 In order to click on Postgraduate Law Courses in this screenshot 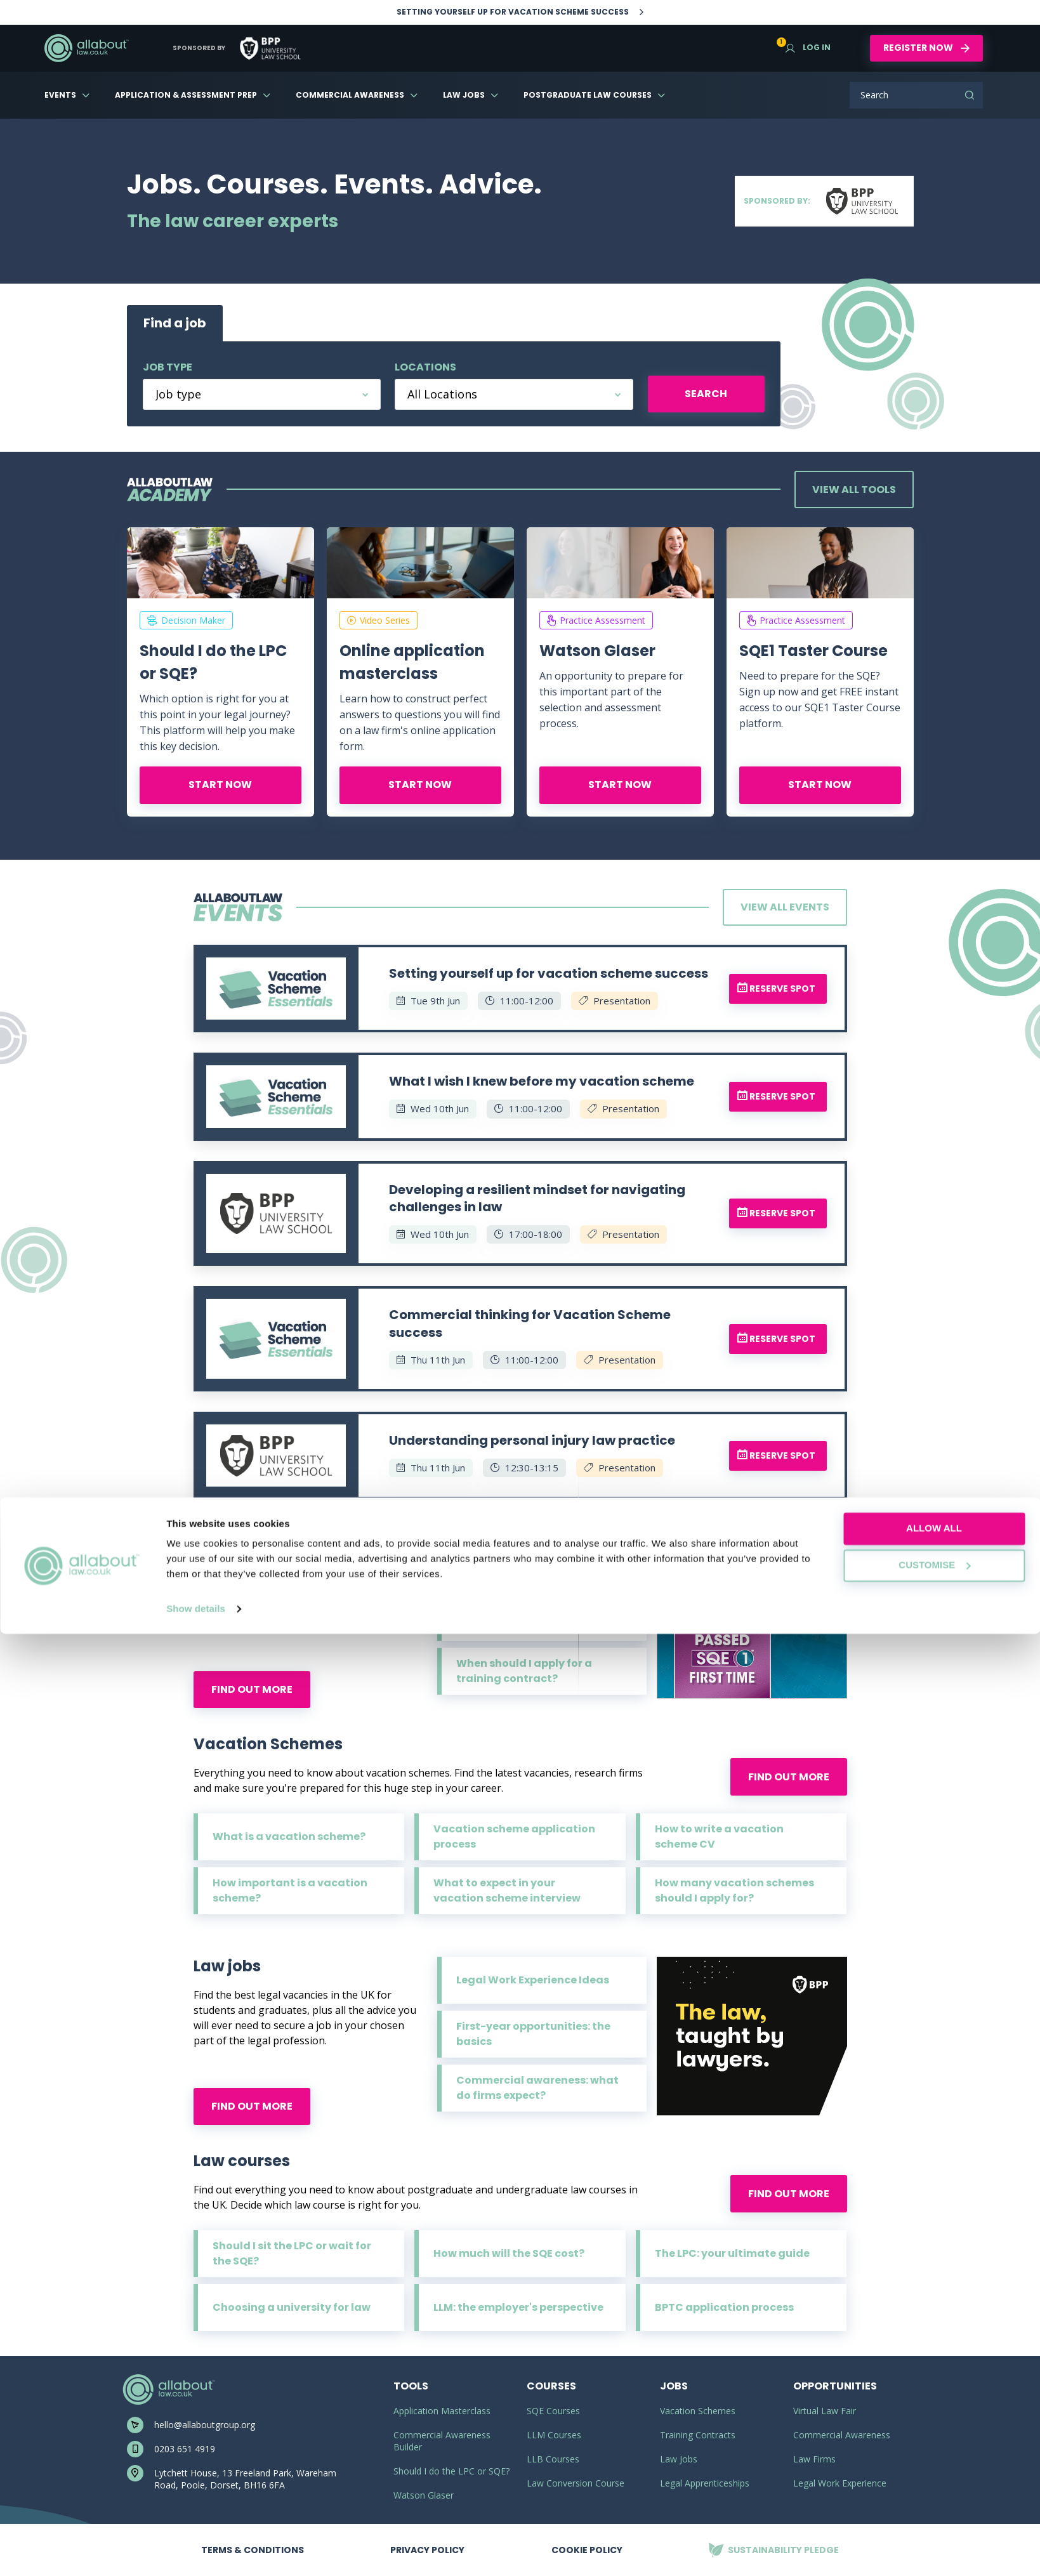, I will do `click(587, 94)`.